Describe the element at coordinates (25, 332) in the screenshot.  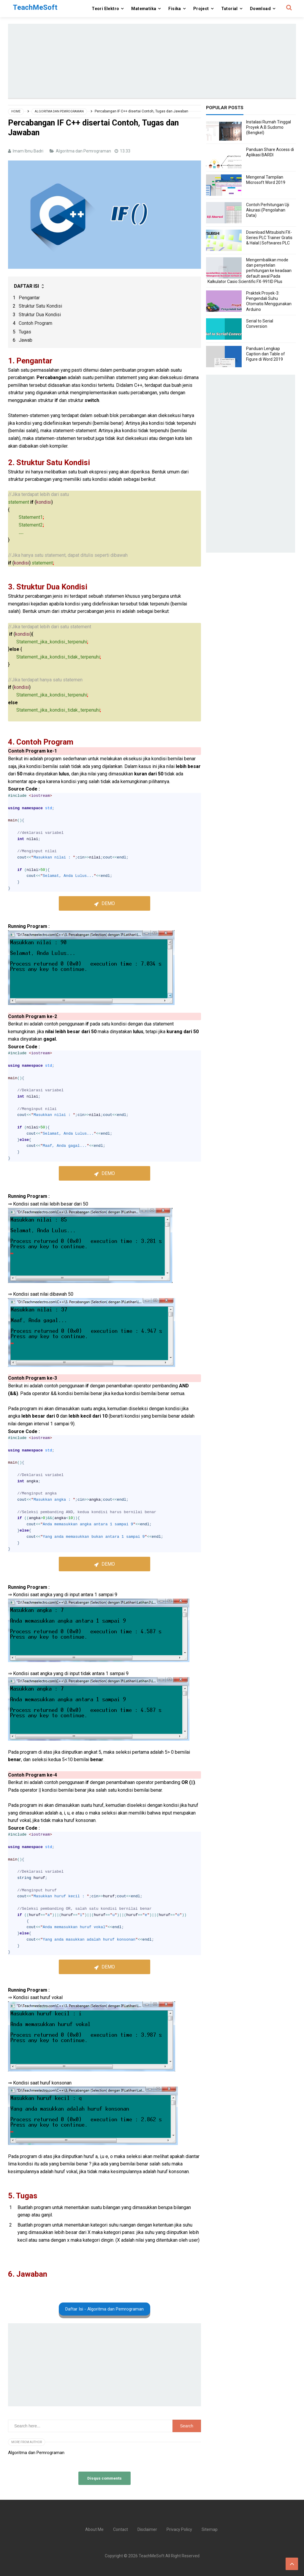
I see `Tugas` at that location.